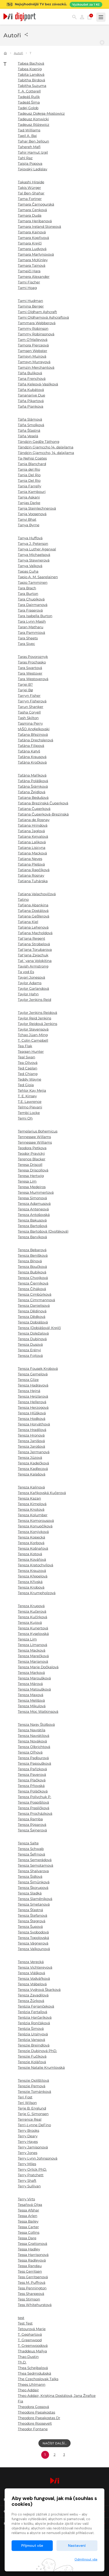  Describe the element at coordinates (32, 1706) in the screenshot. I see `Tereza Mikulová` at that location.